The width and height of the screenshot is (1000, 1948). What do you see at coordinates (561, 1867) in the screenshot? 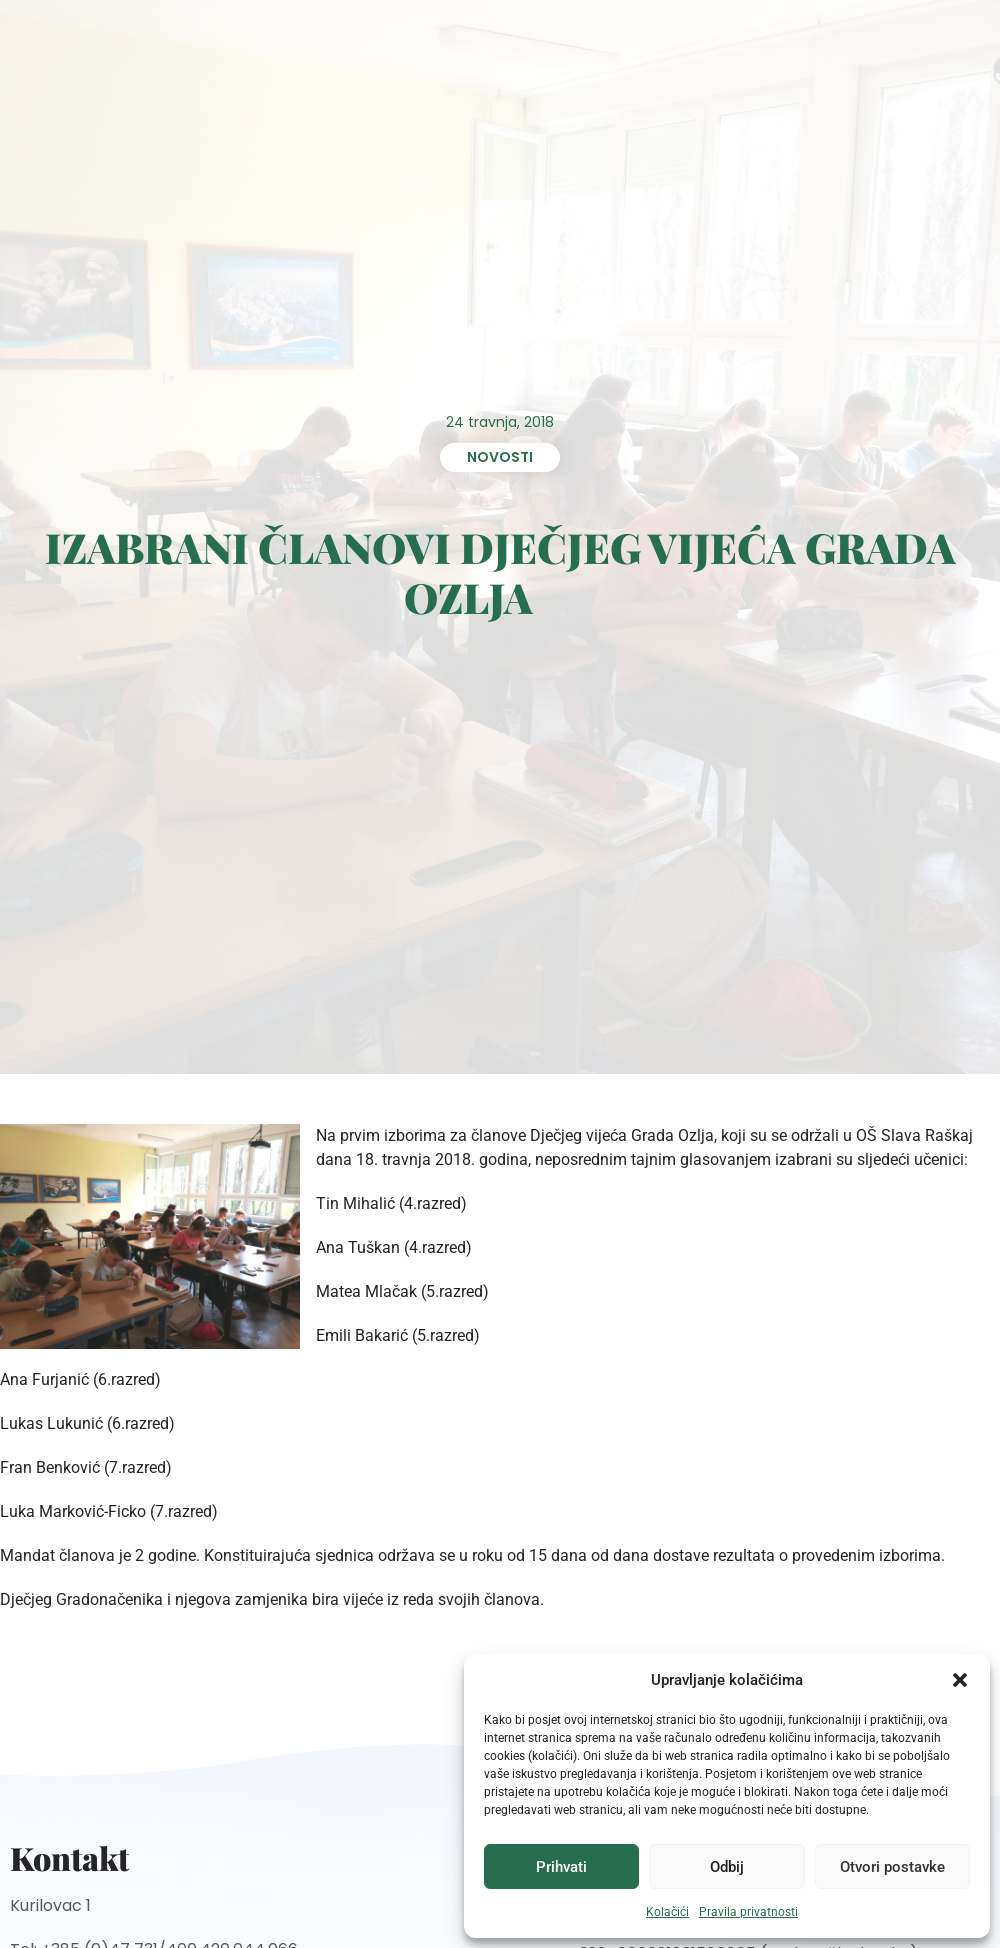
I see `Prihvati` at bounding box center [561, 1867].